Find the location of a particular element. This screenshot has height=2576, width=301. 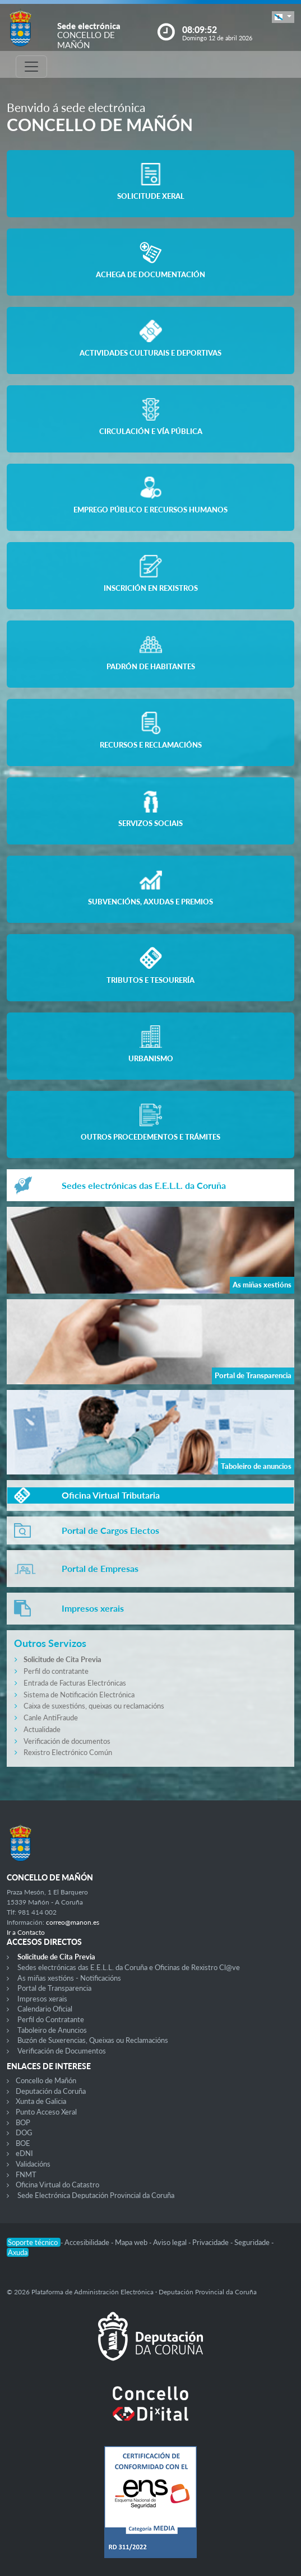

Concello de Mañón is located at coordinates (46, 2080).